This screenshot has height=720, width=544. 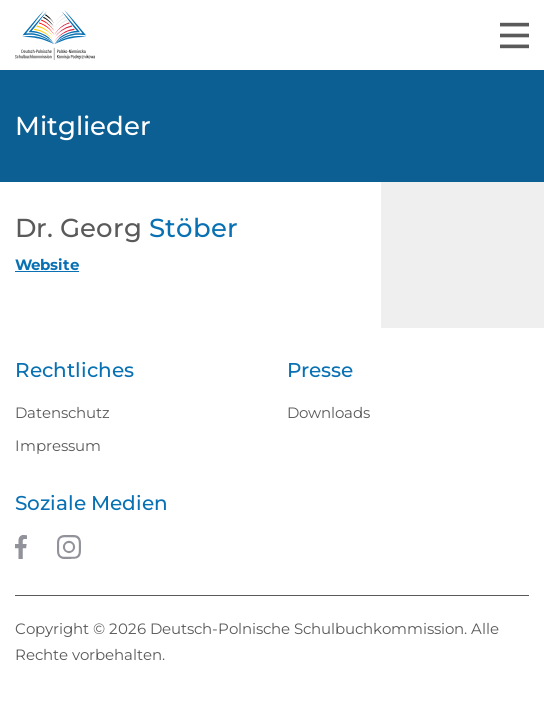 What do you see at coordinates (62, 412) in the screenshot?
I see `Datenschutz` at bounding box center [62, 412].